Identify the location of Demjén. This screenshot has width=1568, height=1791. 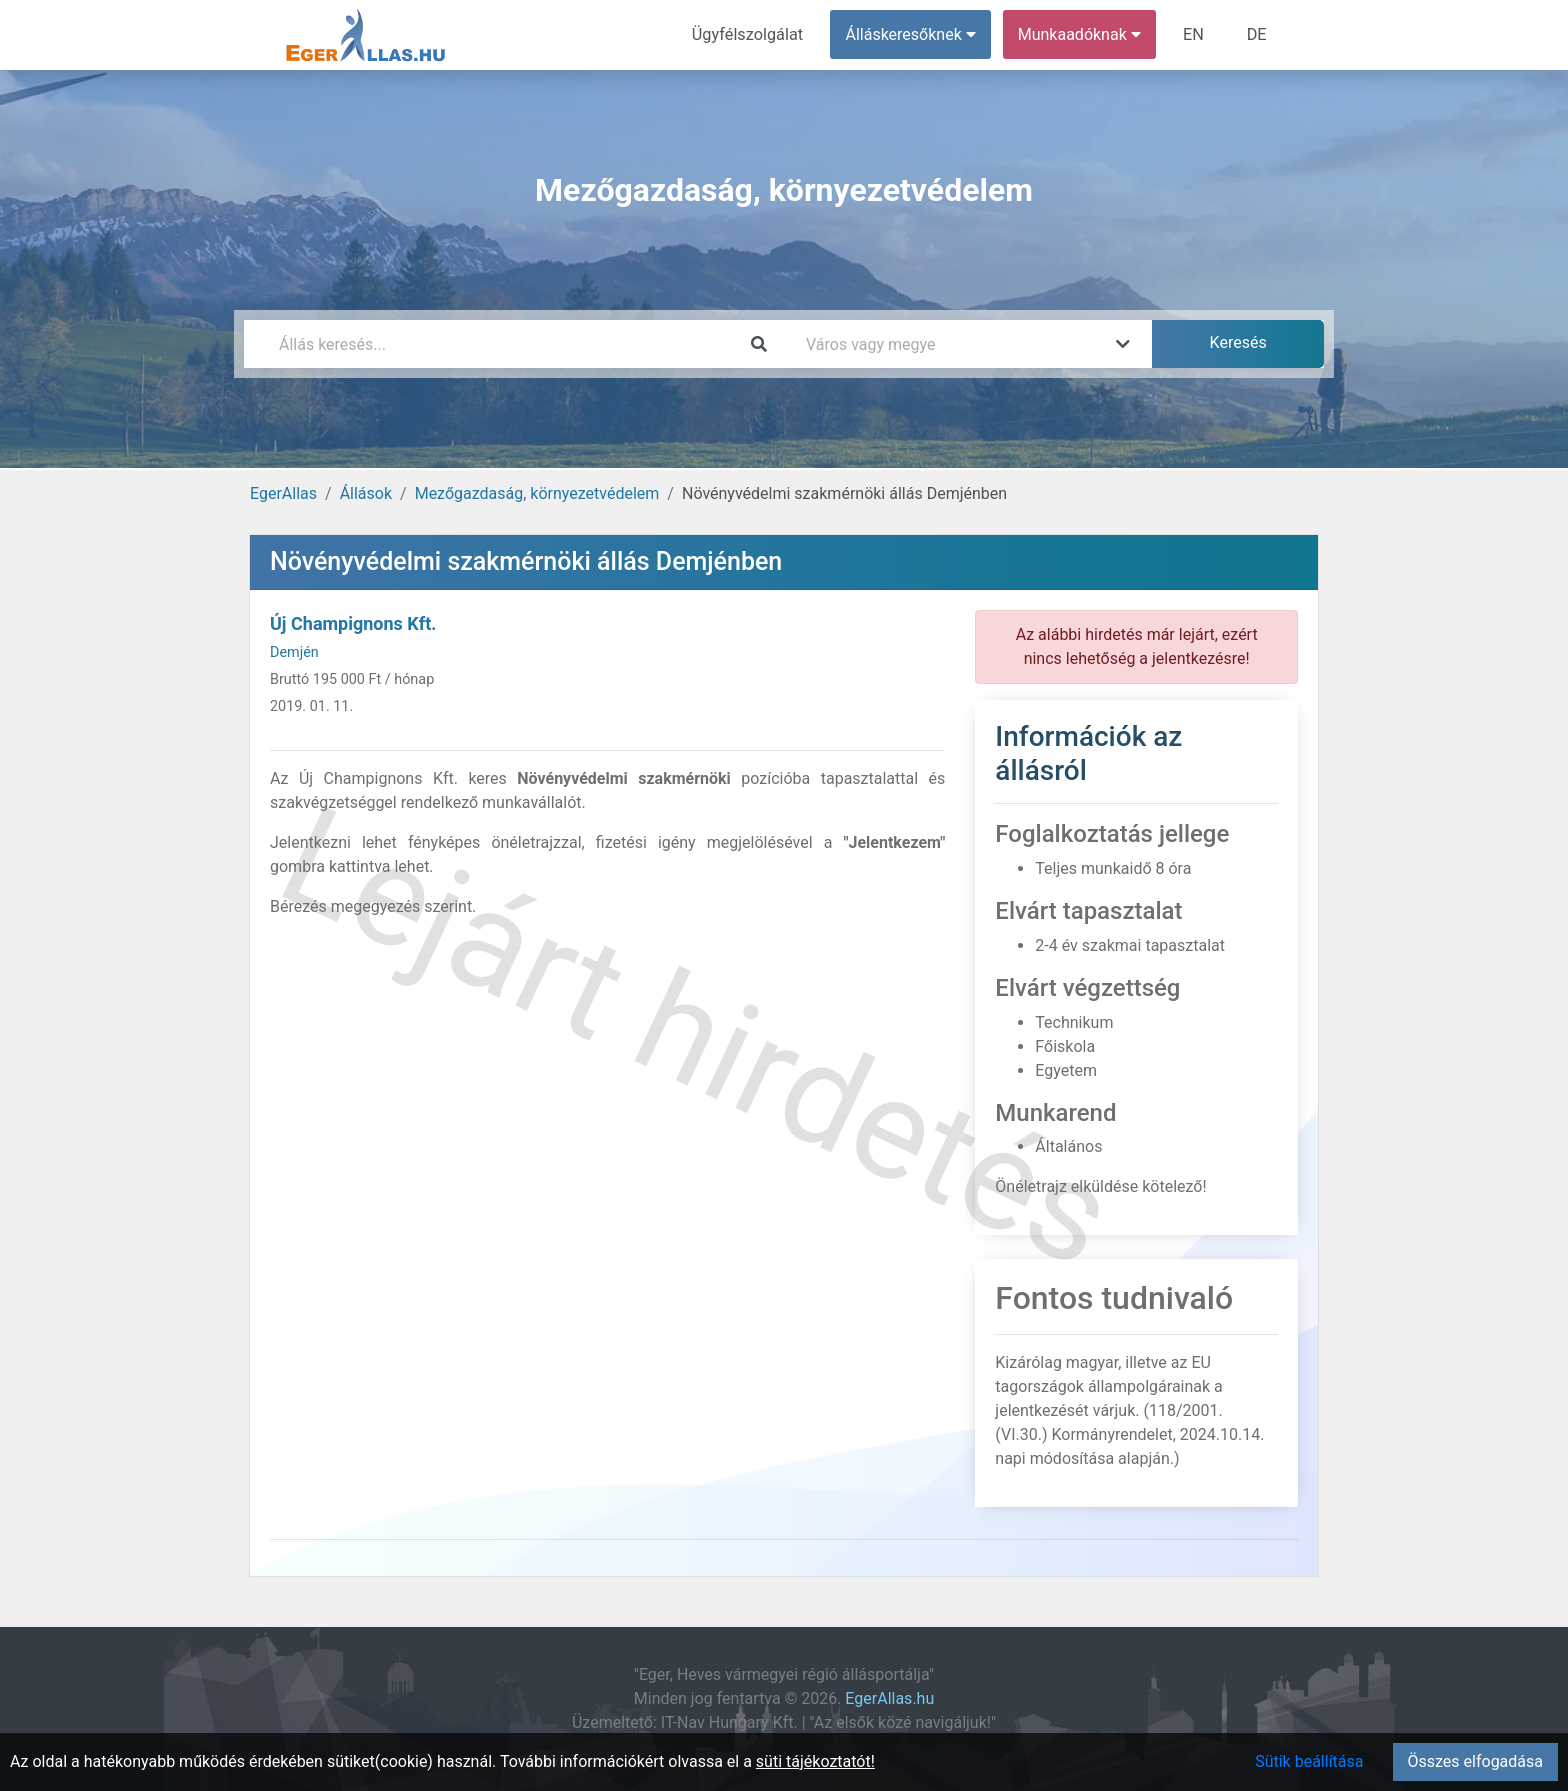
(294, 652).